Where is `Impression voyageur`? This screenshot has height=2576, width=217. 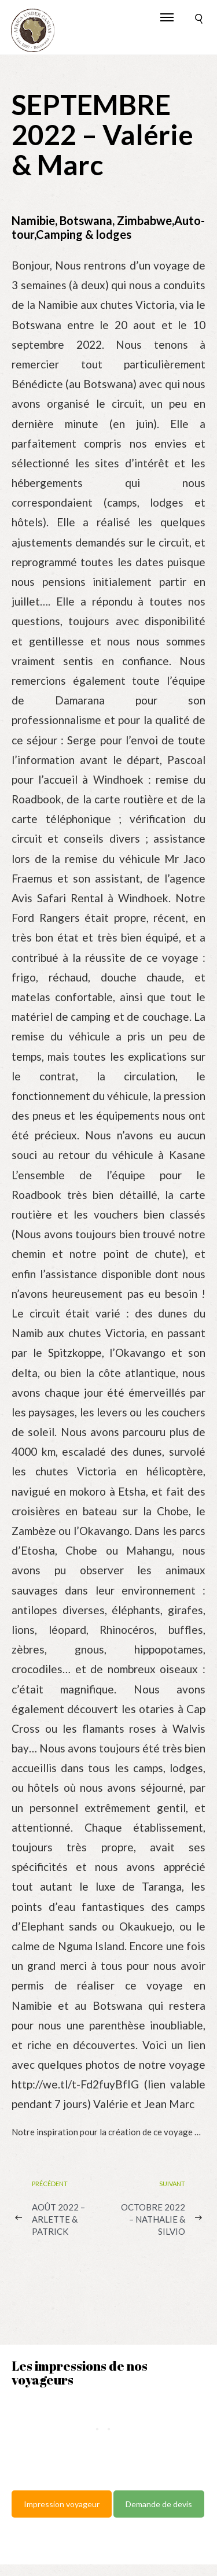 Impression voyageur is located at coordinates (62, 2504).